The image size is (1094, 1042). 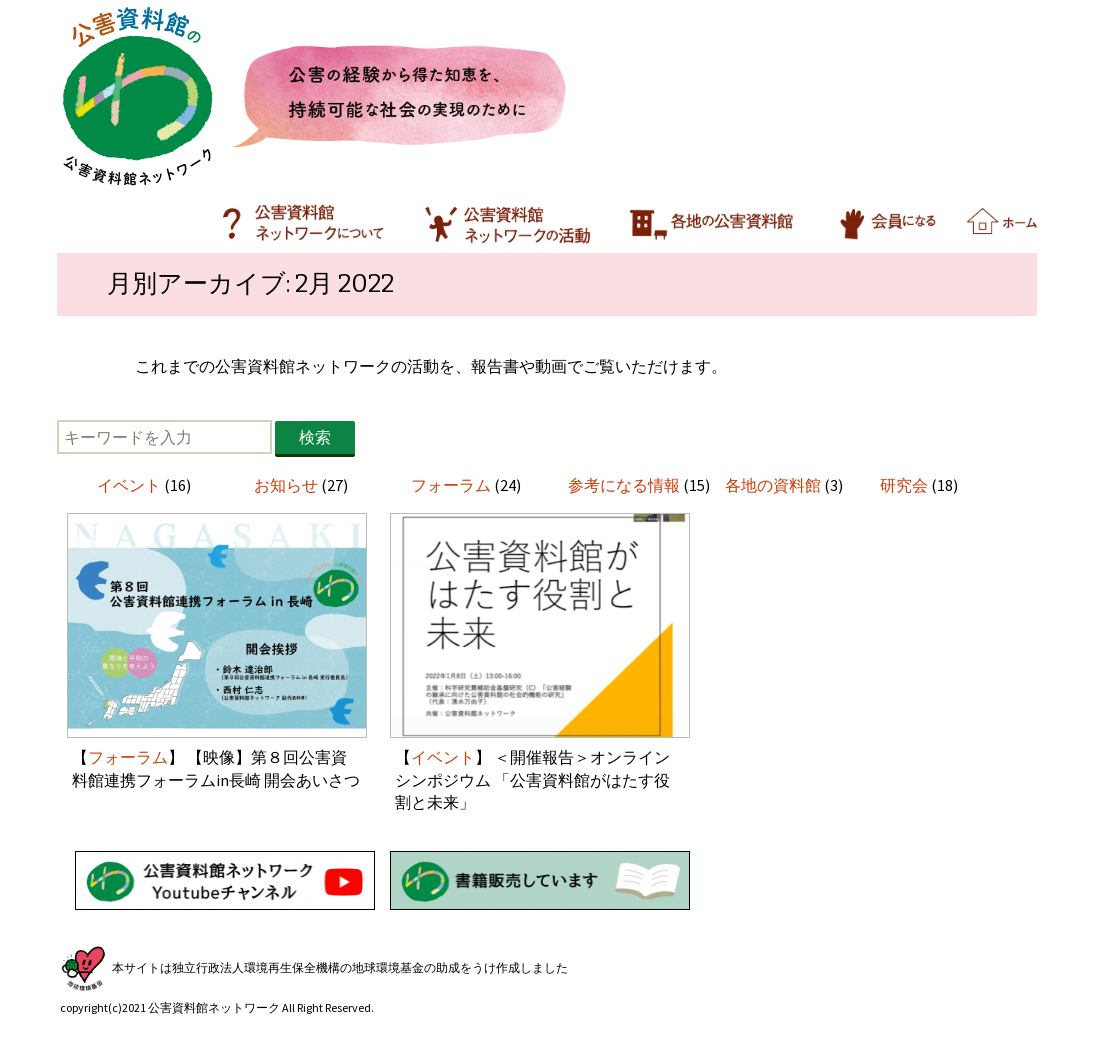 What do you see at coordinates (624, 485) in the screenshot?
I see `参考になる情報` at bounding box center [624, 485].